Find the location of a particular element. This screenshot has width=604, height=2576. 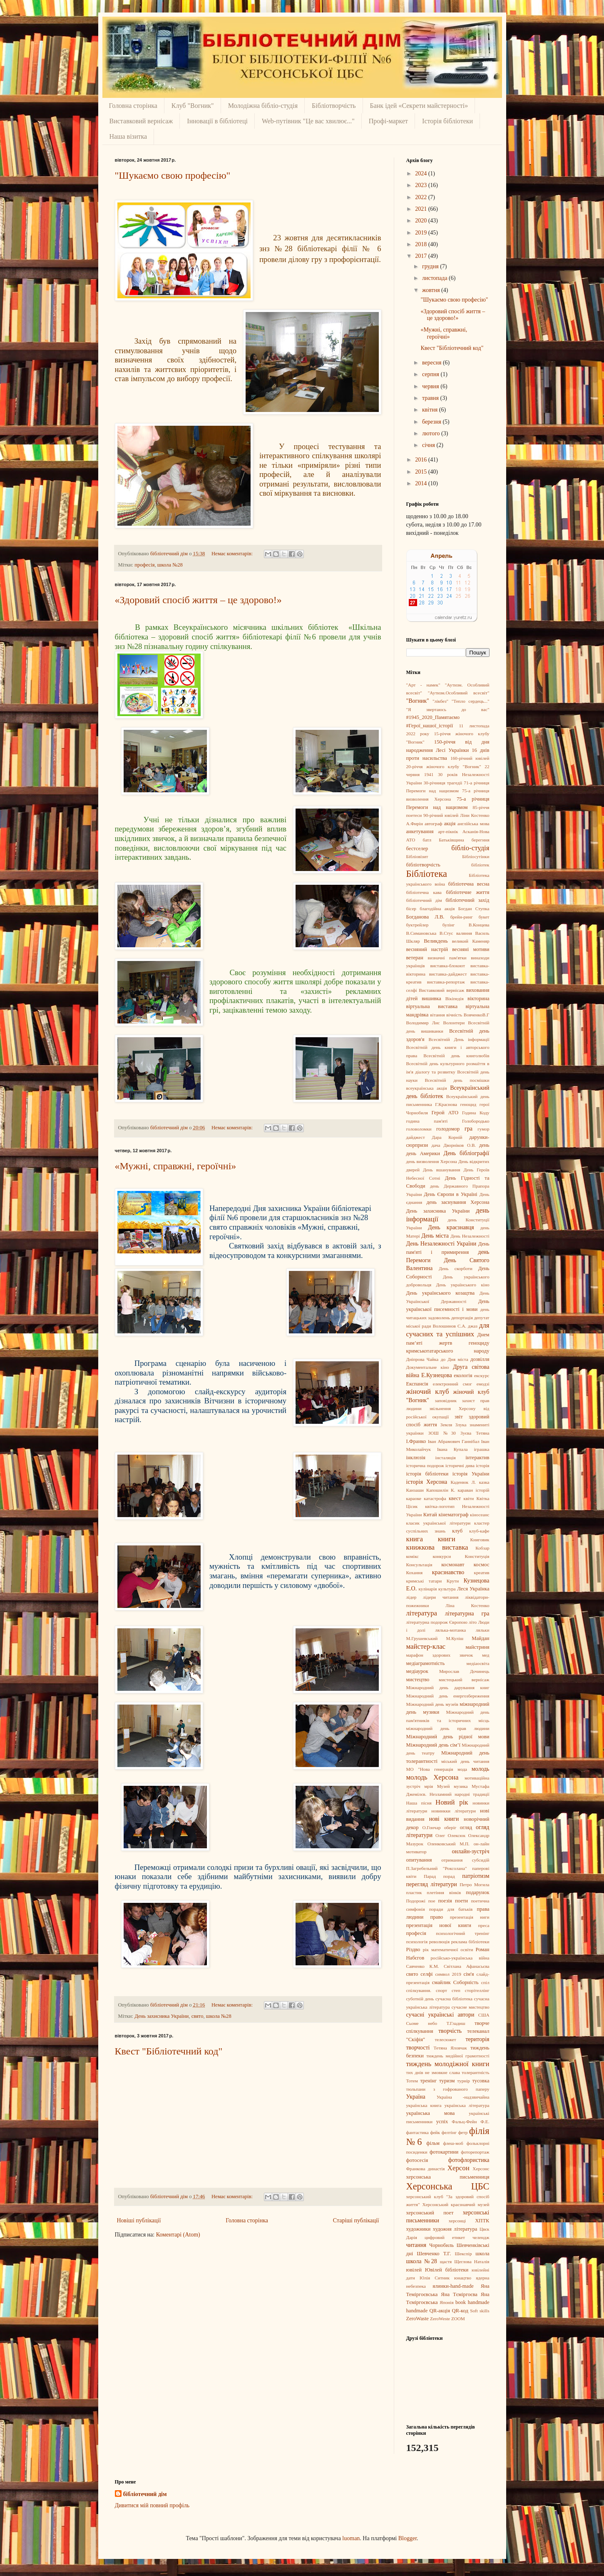

право is located at coordinates (436, 1917).